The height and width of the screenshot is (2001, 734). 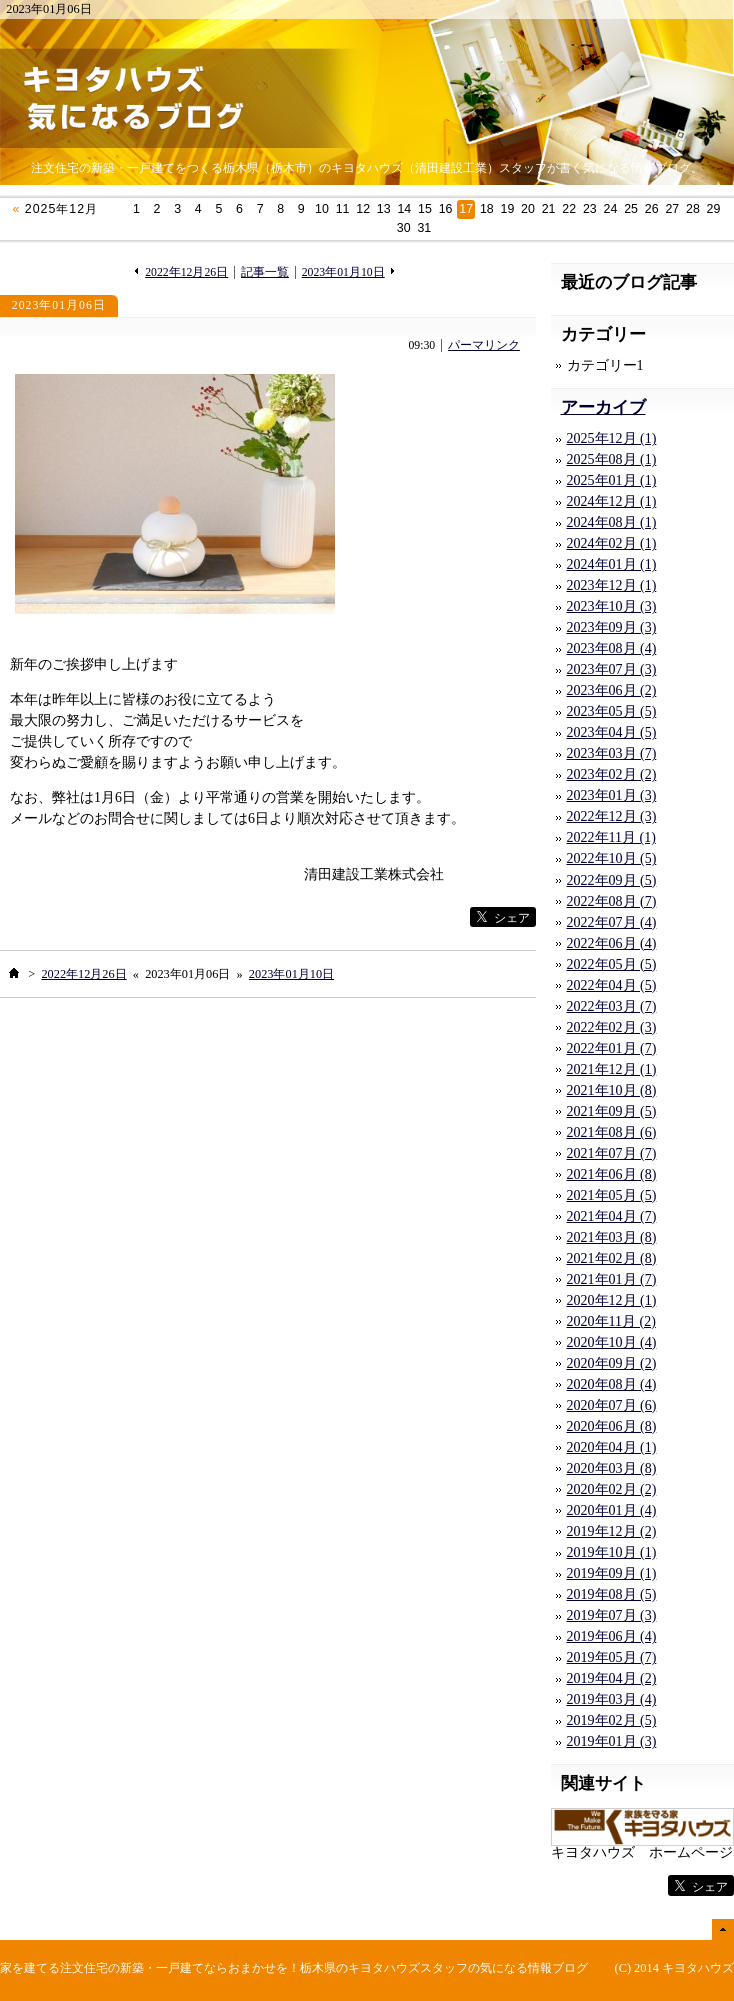 I want to click on 2021年10月 (8), so click(x=612, y=1090).